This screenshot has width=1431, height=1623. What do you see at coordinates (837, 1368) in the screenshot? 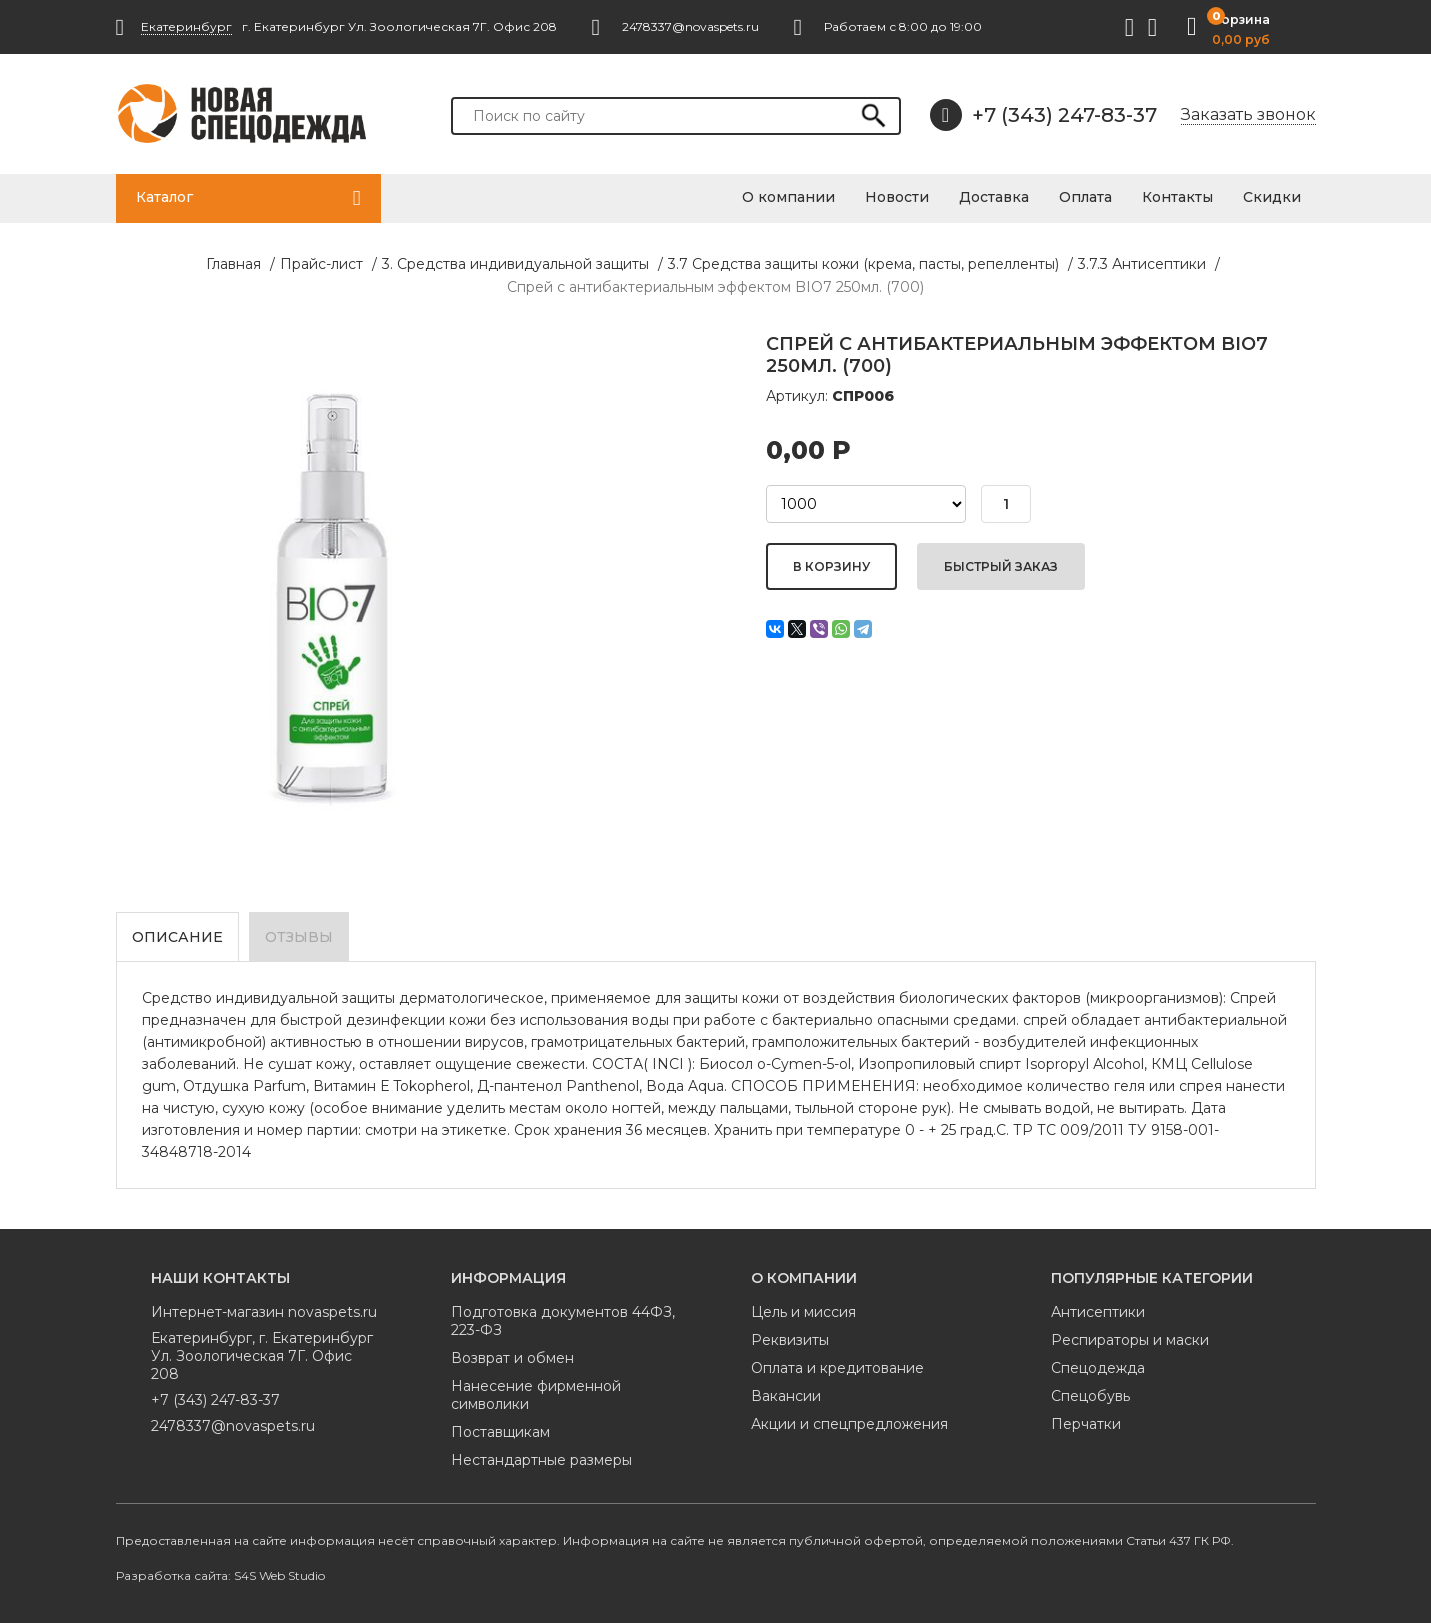
I see `Оплата и кредитование` at bounding box center [837, 1368].